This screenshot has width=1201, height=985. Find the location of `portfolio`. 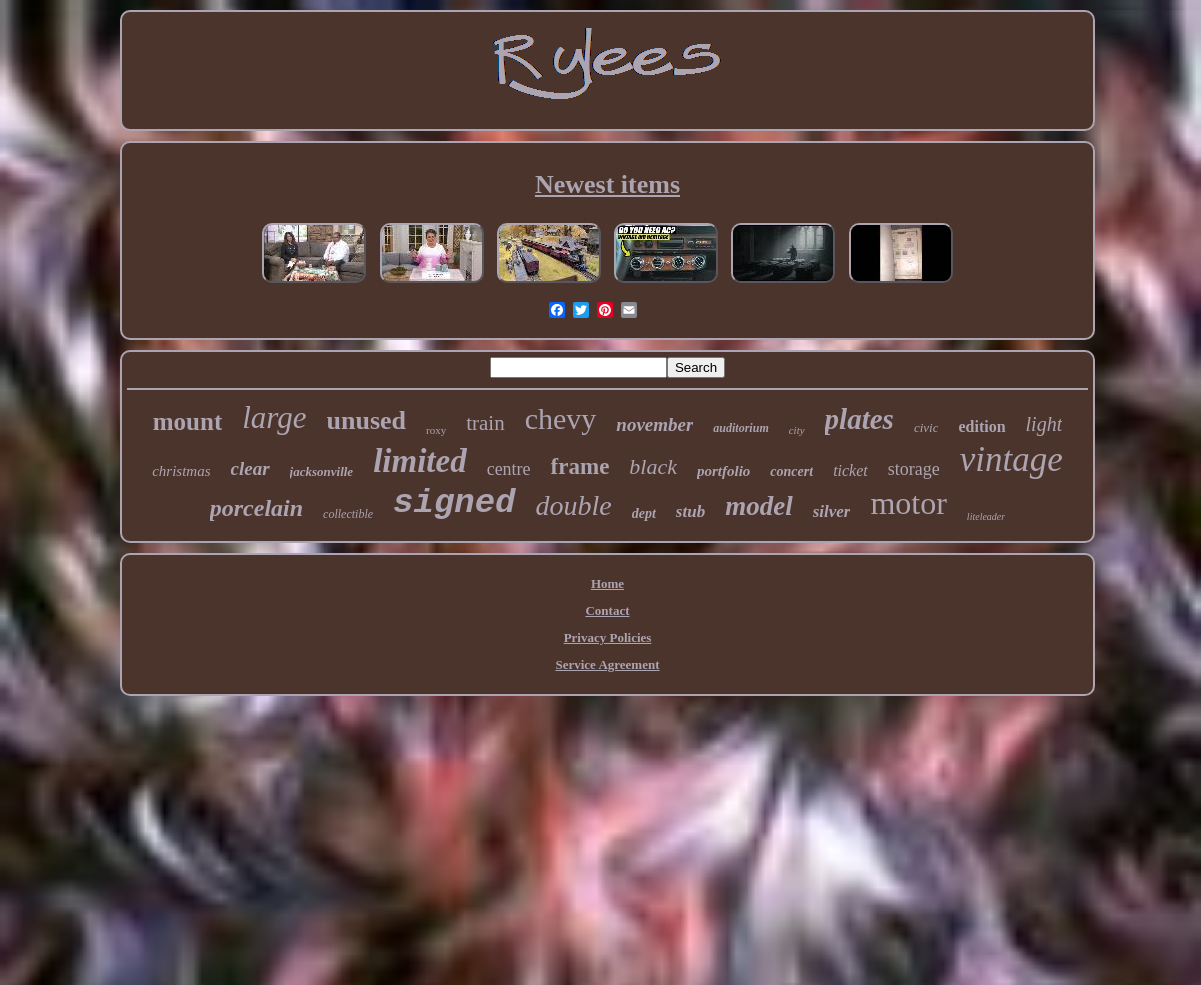

portfolio is located at coordinates (723, 471).